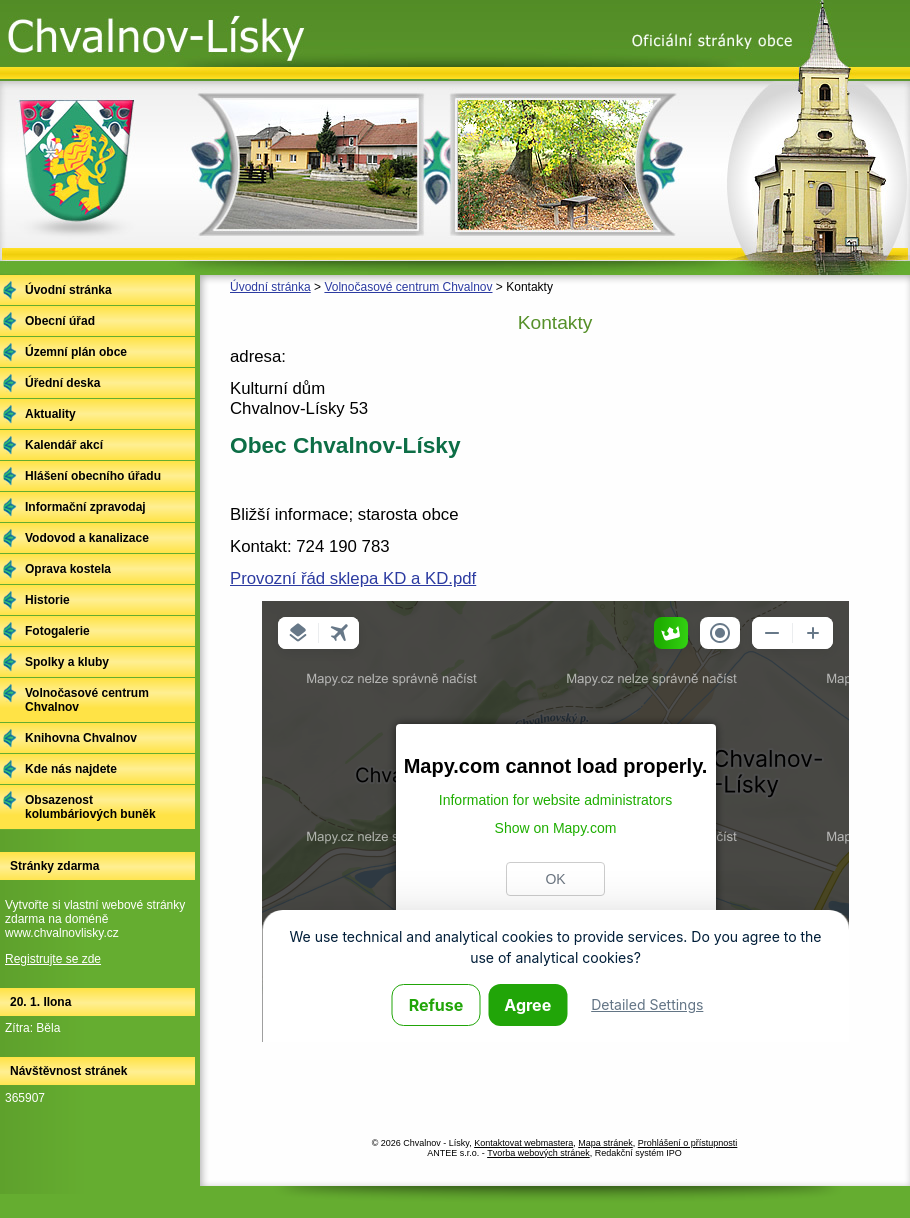 This screenshot has width=910, height=1218. Describe the element at coordinates (93, 476) in the screenshot. I see `Hlášení obecního úřadu` at that location.